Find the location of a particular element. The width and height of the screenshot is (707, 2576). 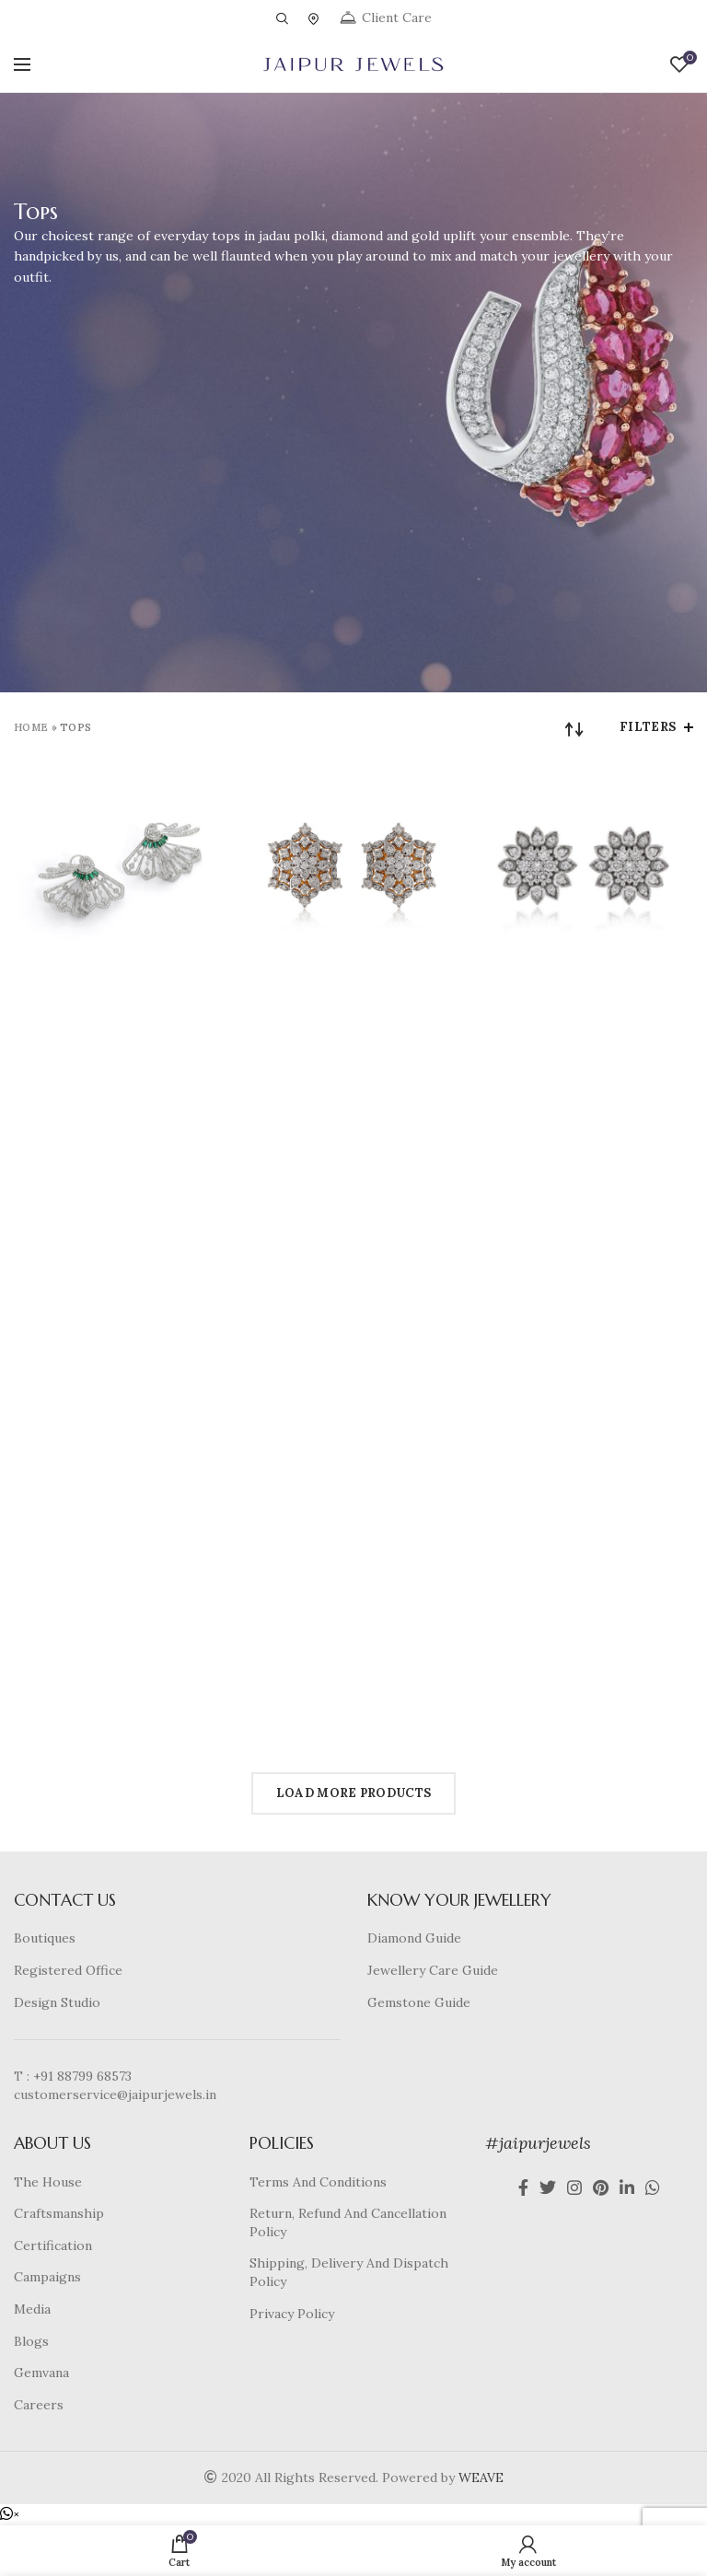

[button] is located at coordinates (9, 2514).